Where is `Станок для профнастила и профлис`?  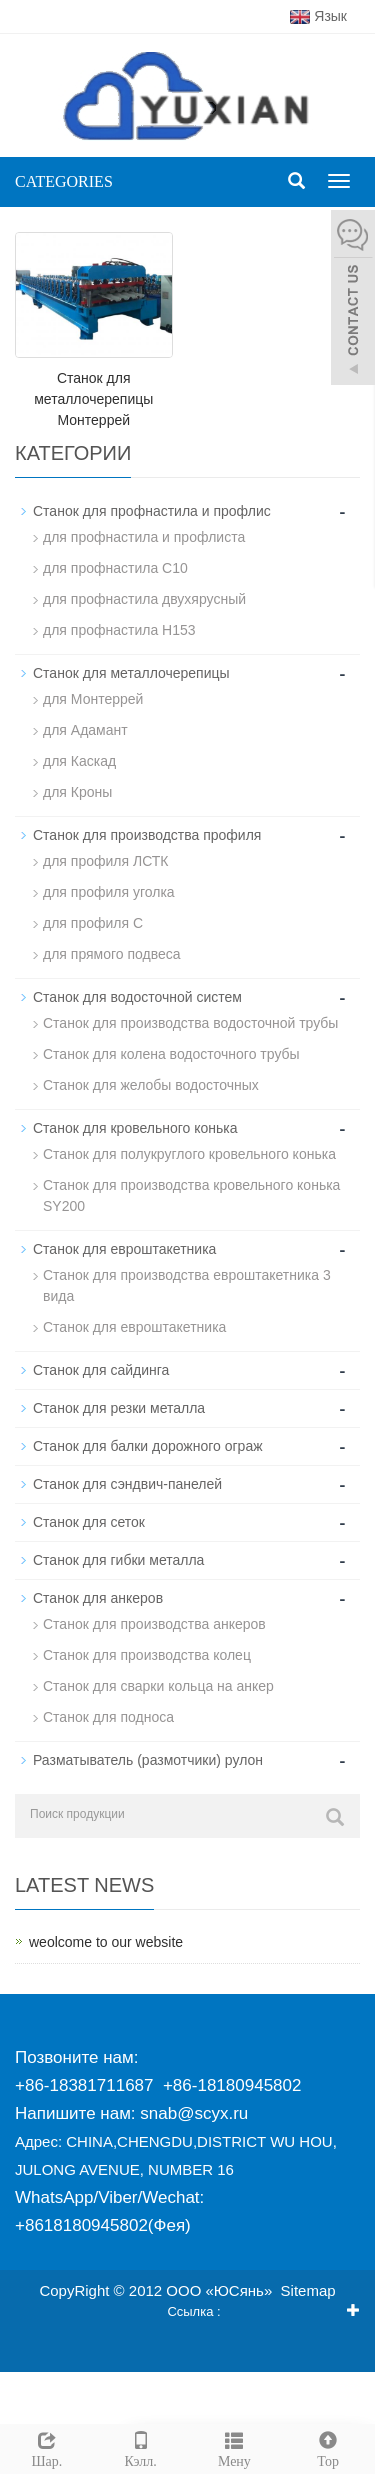 Станок для профнастила и профлис is located at coordinates (152, 511).